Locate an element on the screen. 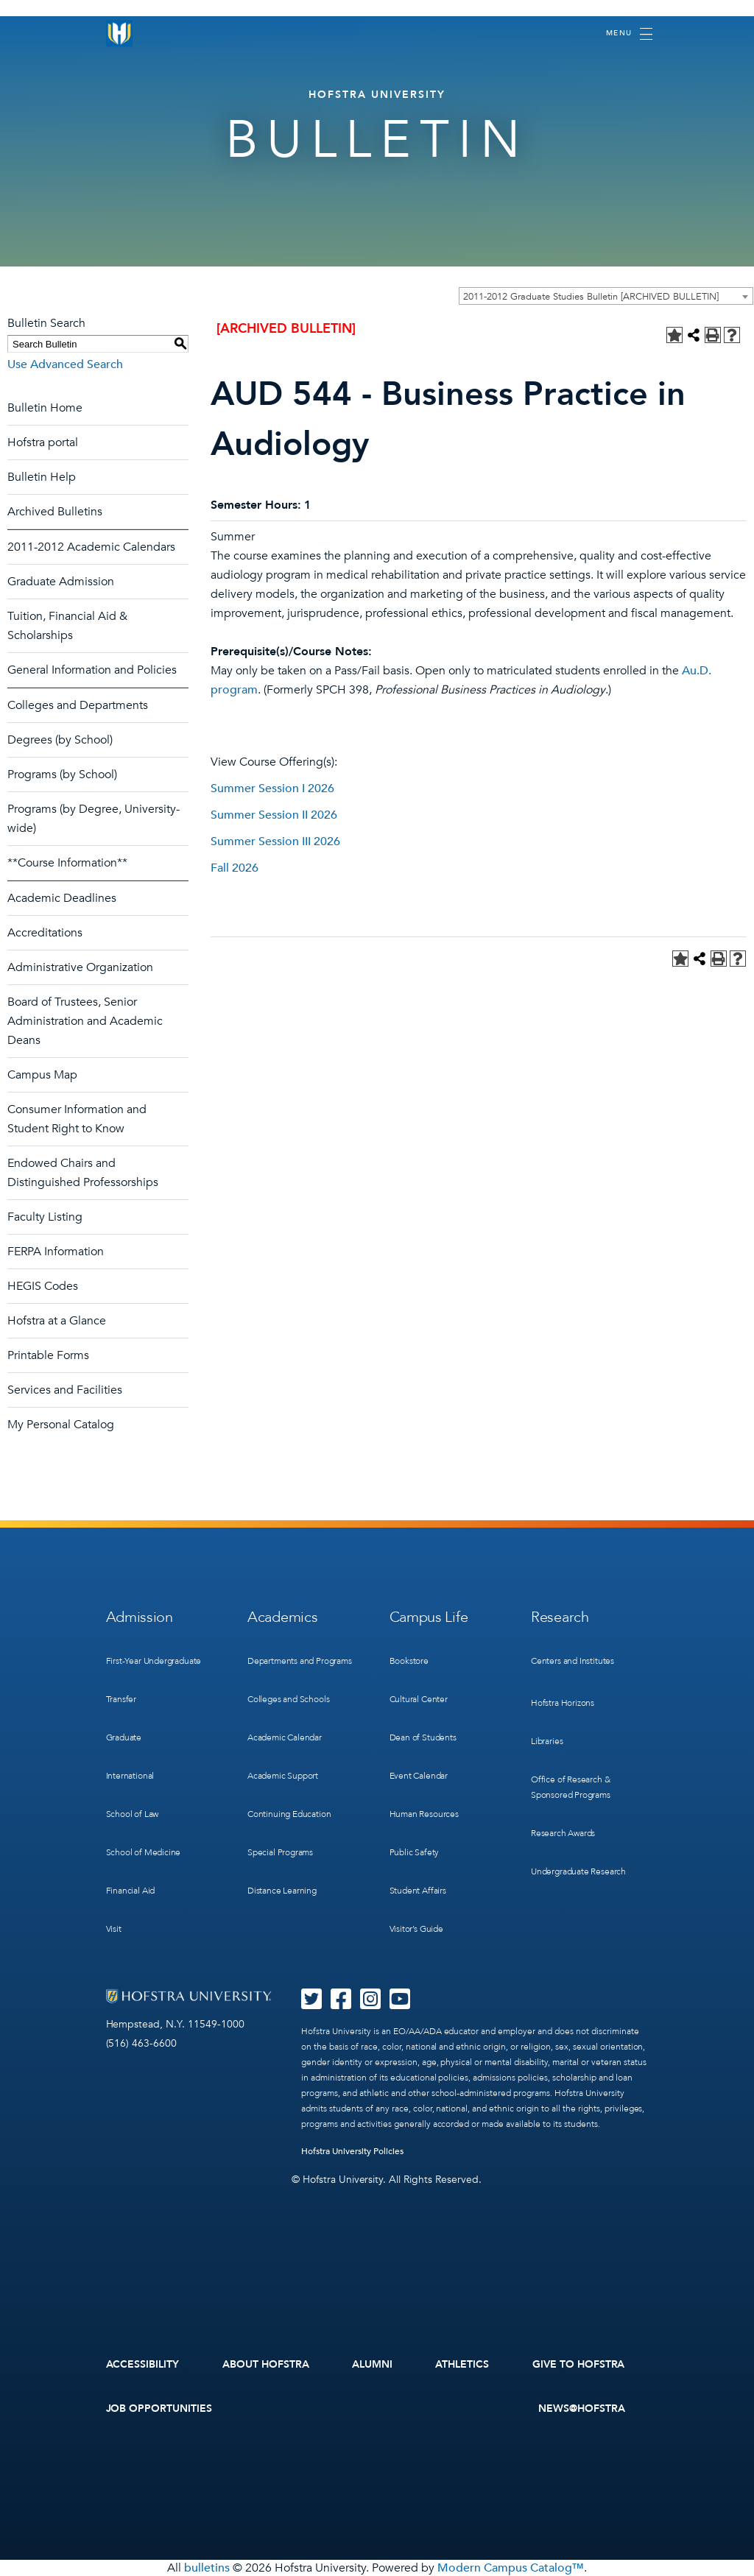 The height and width of the screenshot is (2576, 754). Give to Hofstra is located at coordinates (578, 2364).